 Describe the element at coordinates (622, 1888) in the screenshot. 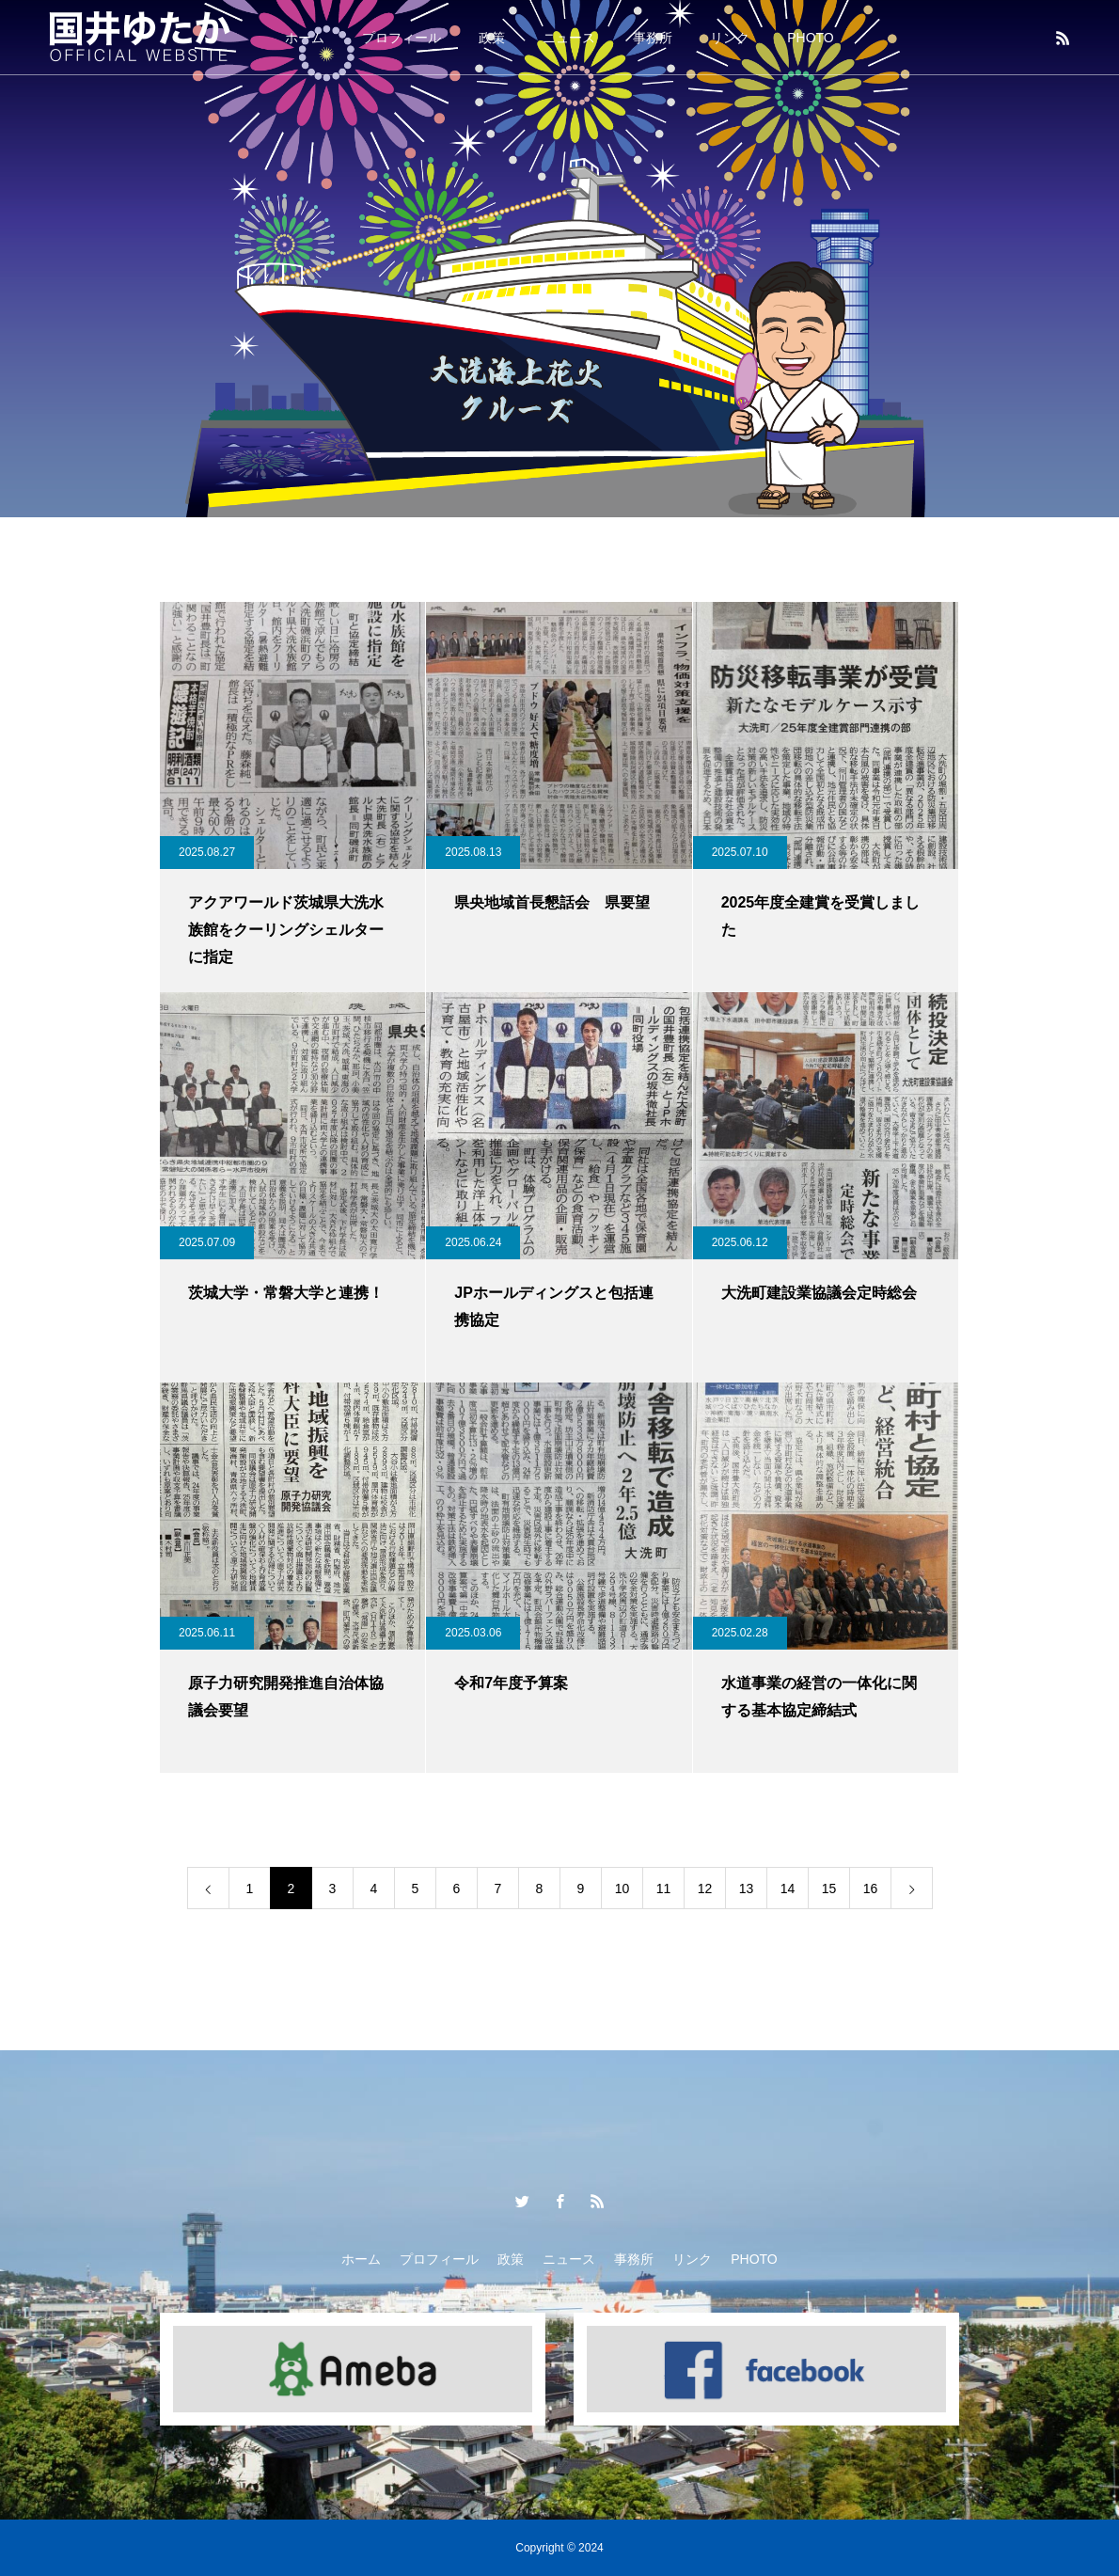

I see `10` at that location.